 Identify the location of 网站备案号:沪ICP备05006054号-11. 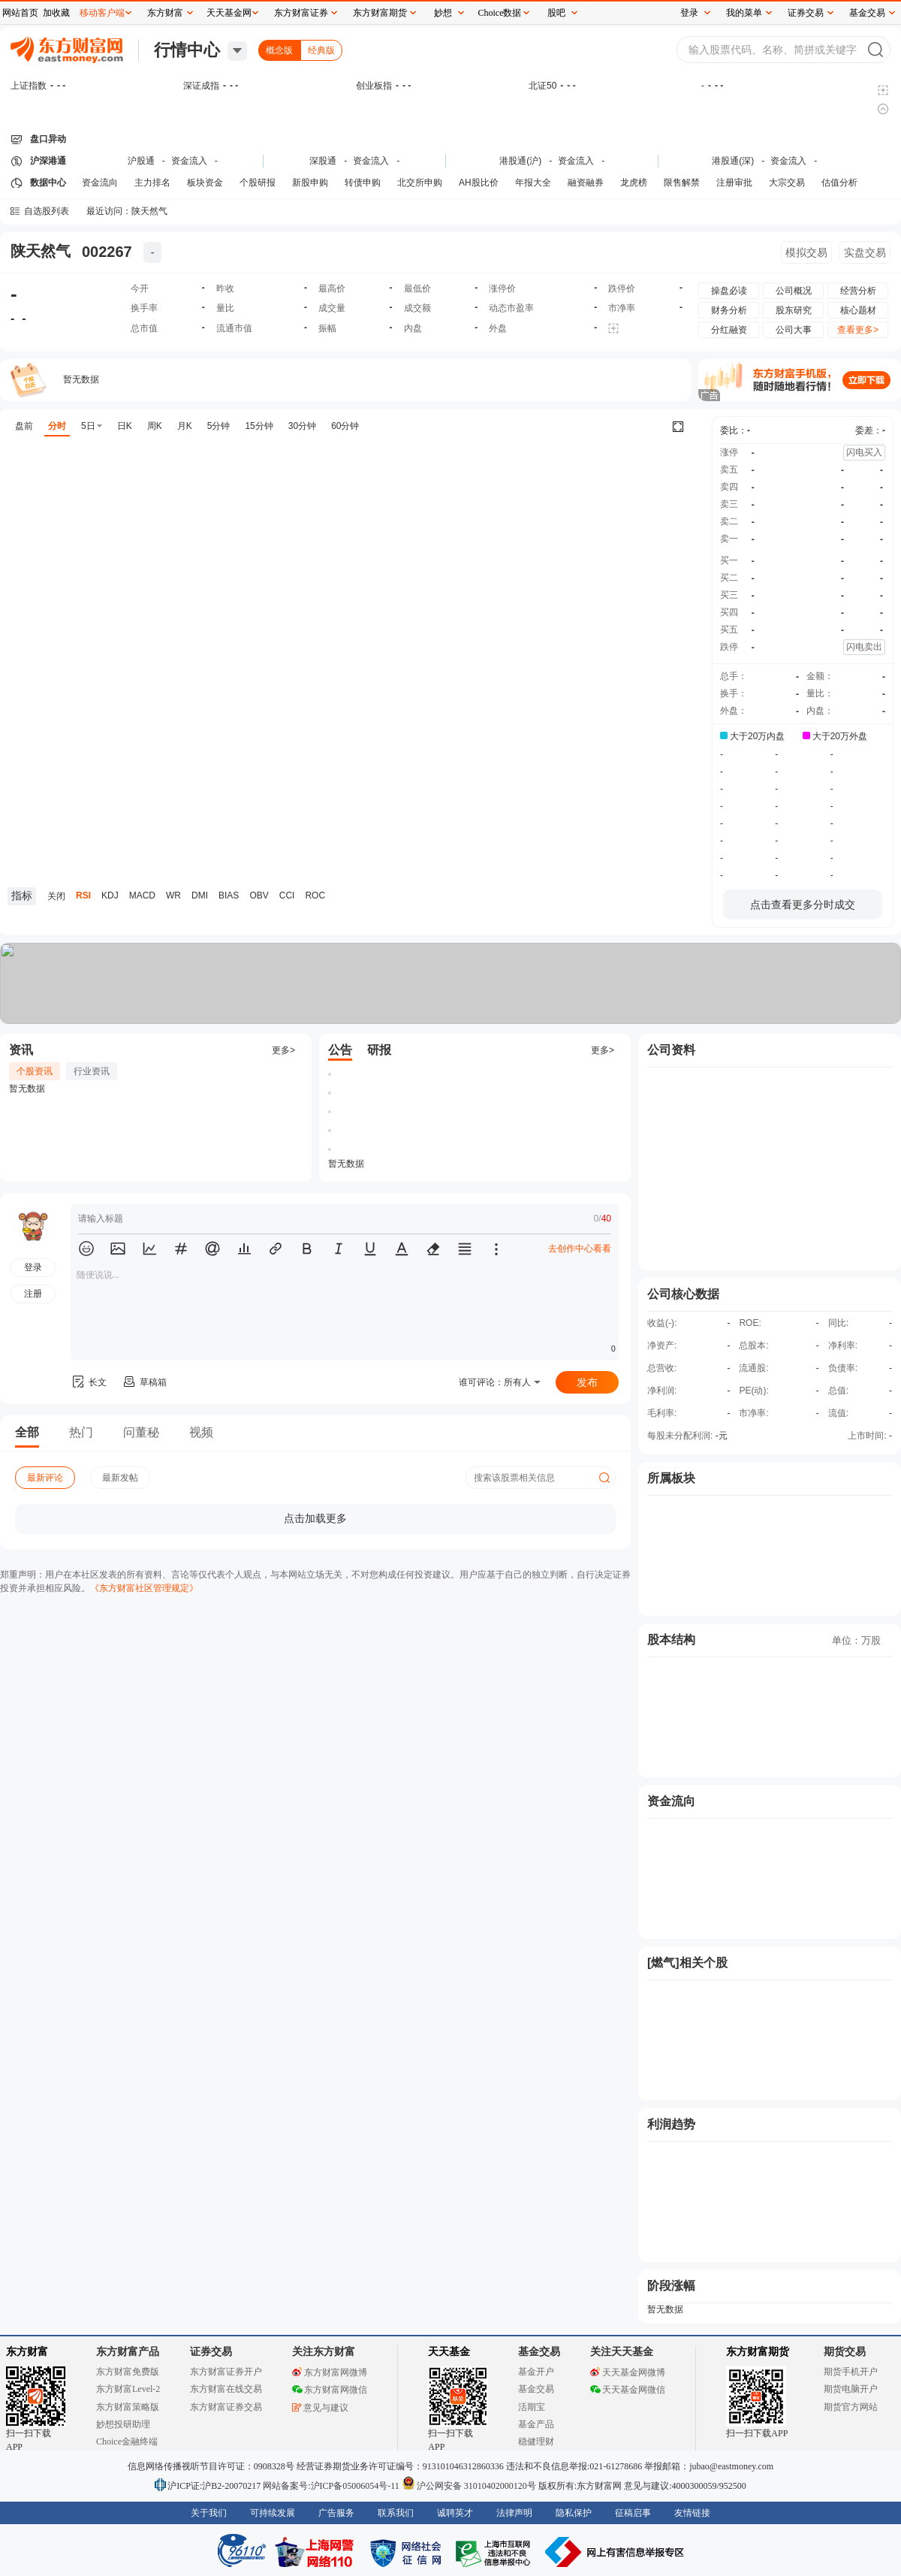
(332, 2486).